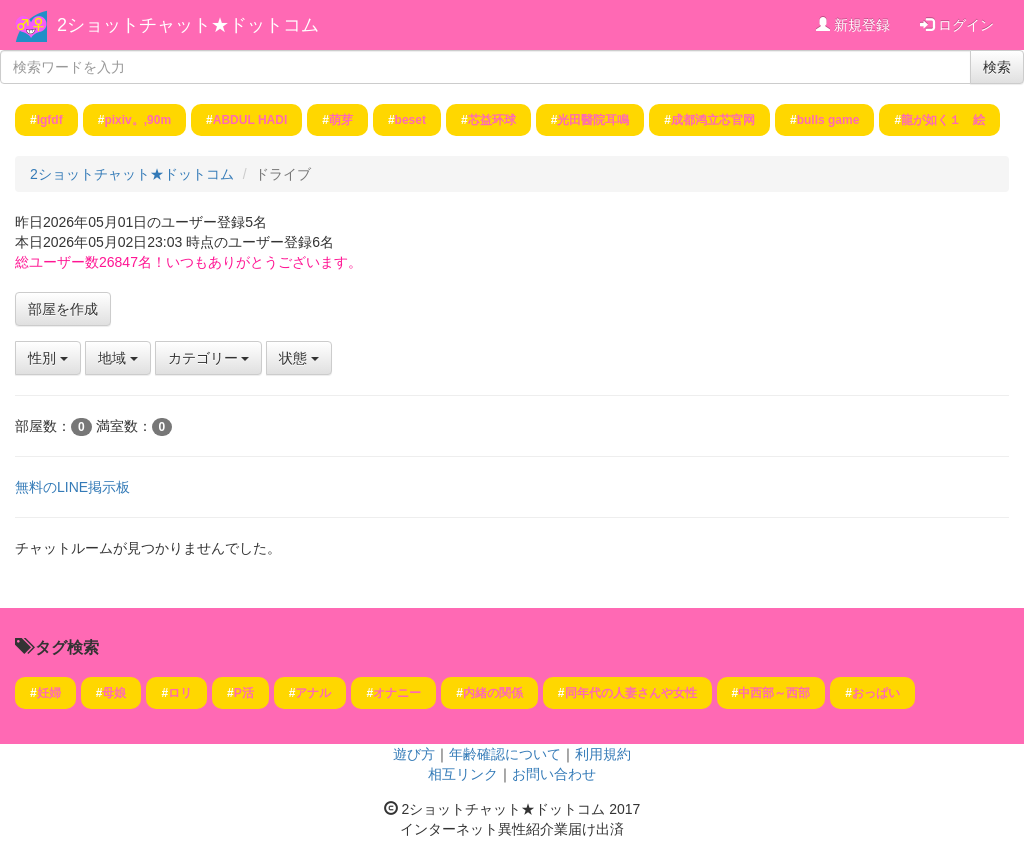 Image resolution: width=1024 pixels, height=854 pixels. What do you see at coordinates (313, 693) in the screenshot?
I see `アナル` at bounding box center [313, 693].